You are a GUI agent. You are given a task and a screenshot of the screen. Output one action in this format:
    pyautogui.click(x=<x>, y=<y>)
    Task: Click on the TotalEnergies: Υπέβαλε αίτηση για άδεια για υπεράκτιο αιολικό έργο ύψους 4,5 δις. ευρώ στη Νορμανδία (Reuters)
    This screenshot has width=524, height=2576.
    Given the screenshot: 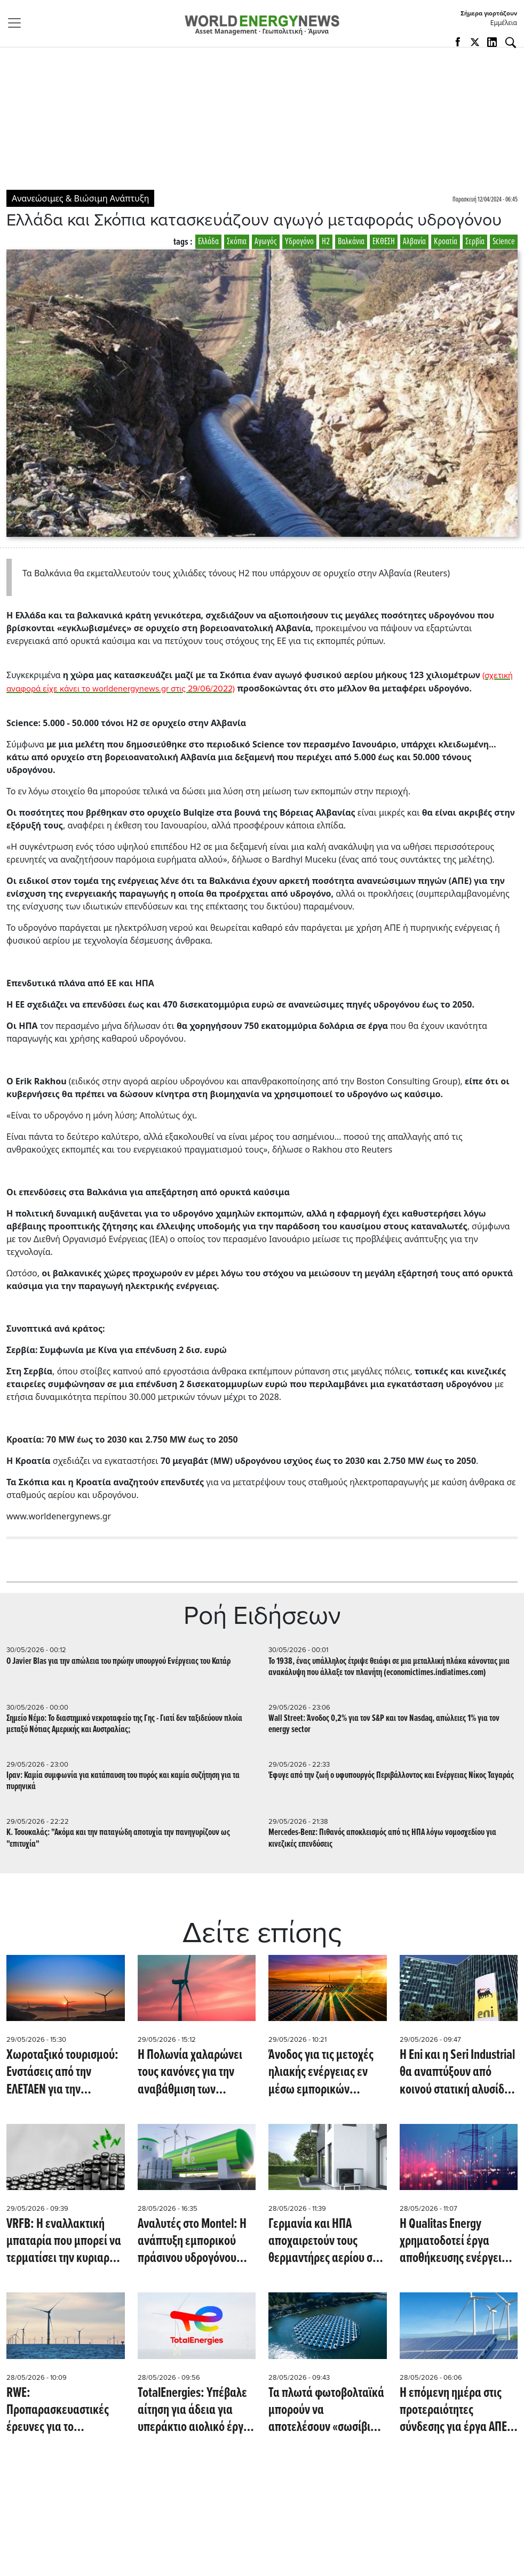 What is the action you would take?
    pyautogui.click(x=195, y=2410)
    